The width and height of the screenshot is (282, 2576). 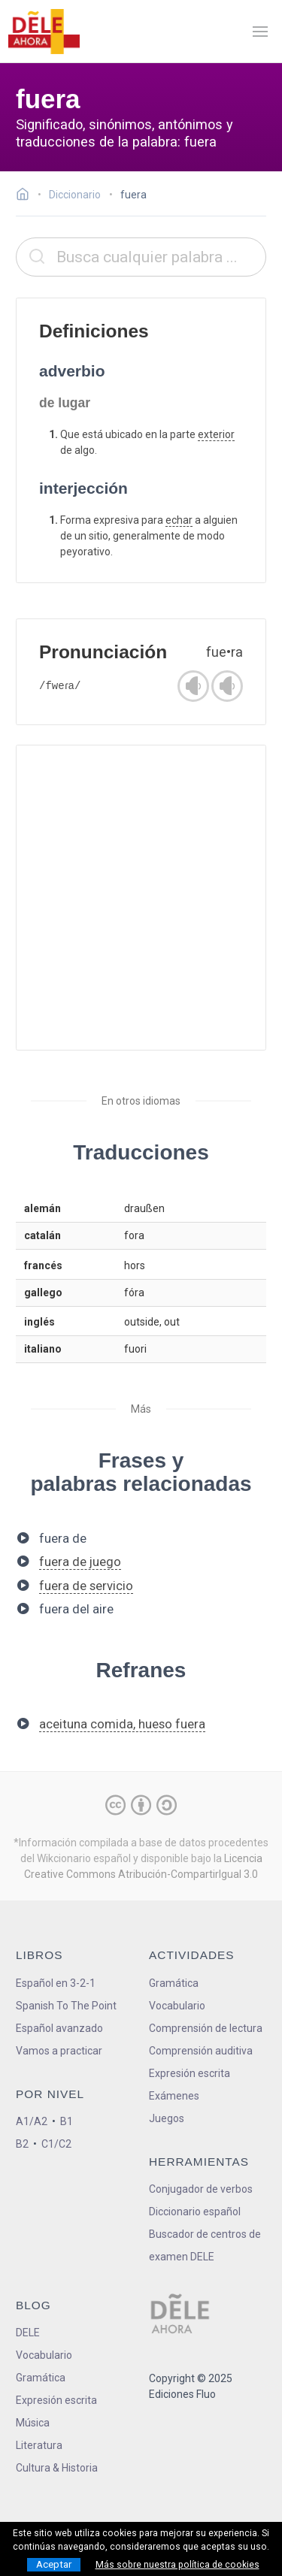 I want to click on [Ir a la página inicial], so click(x=27, y=196).